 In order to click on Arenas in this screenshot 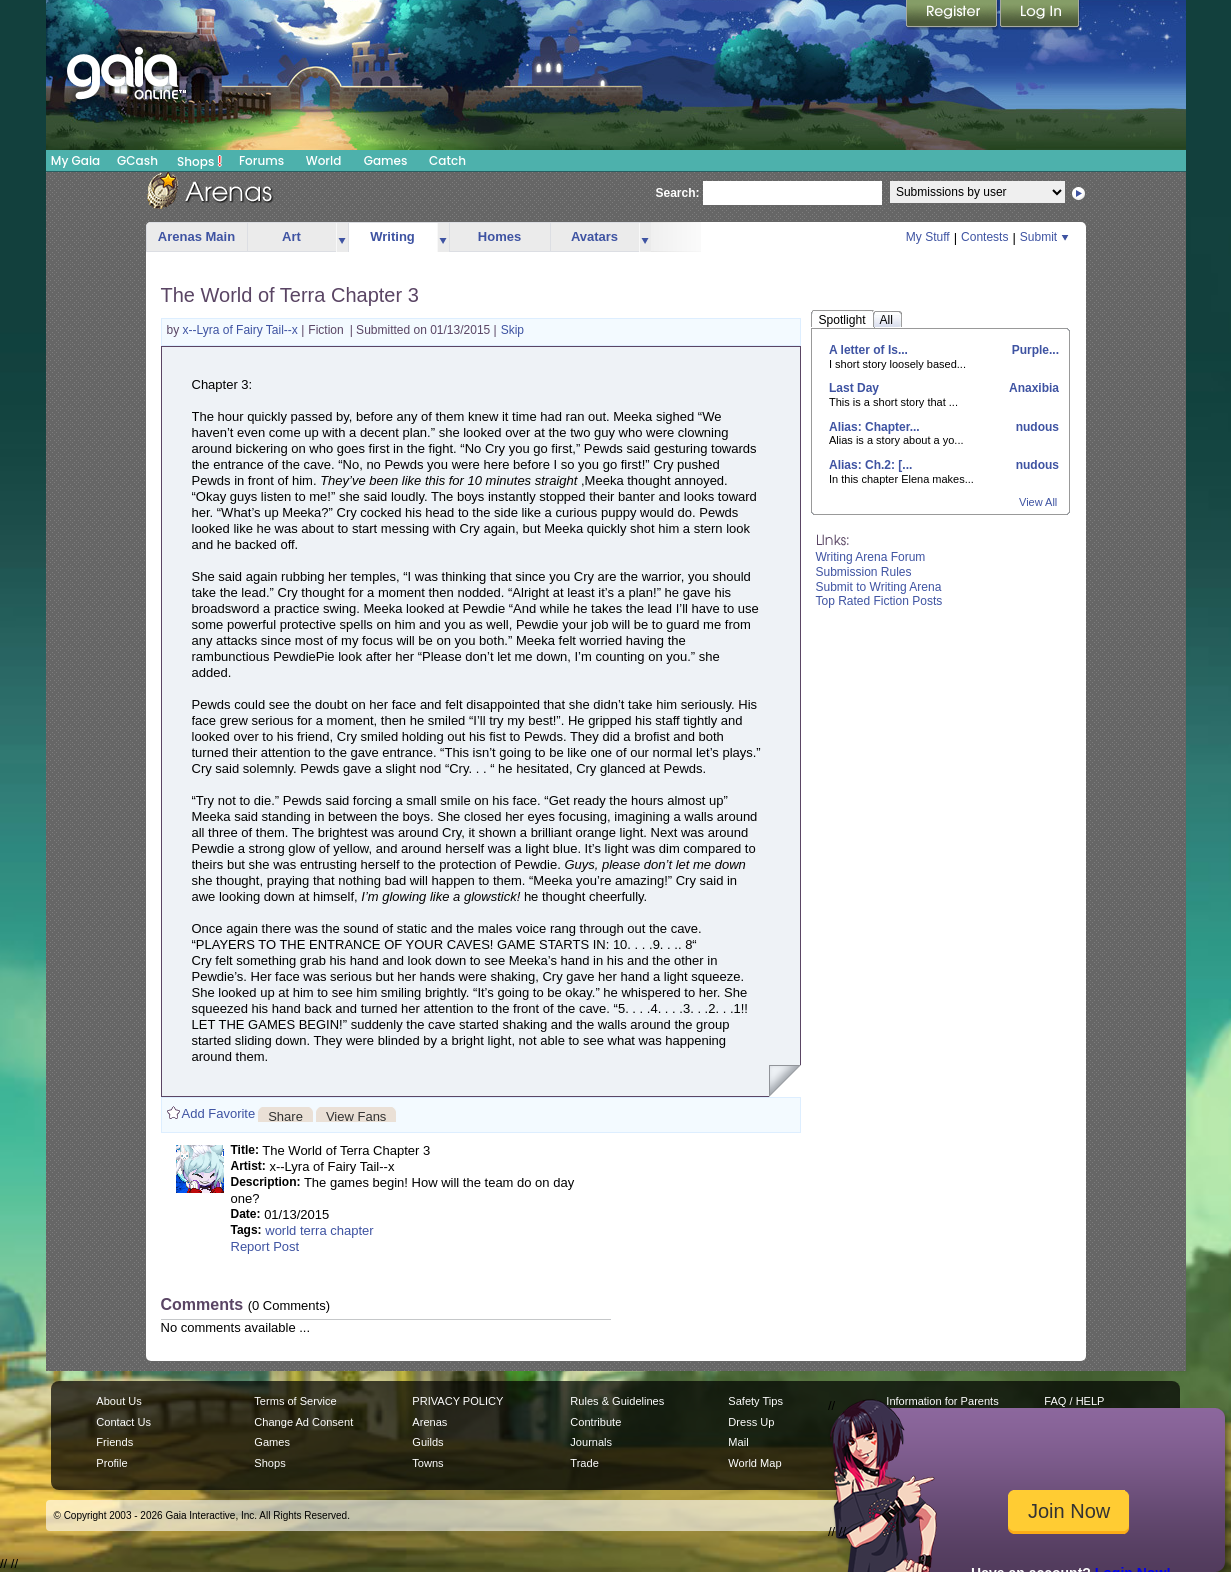, I will do `click(429, 1422)`.